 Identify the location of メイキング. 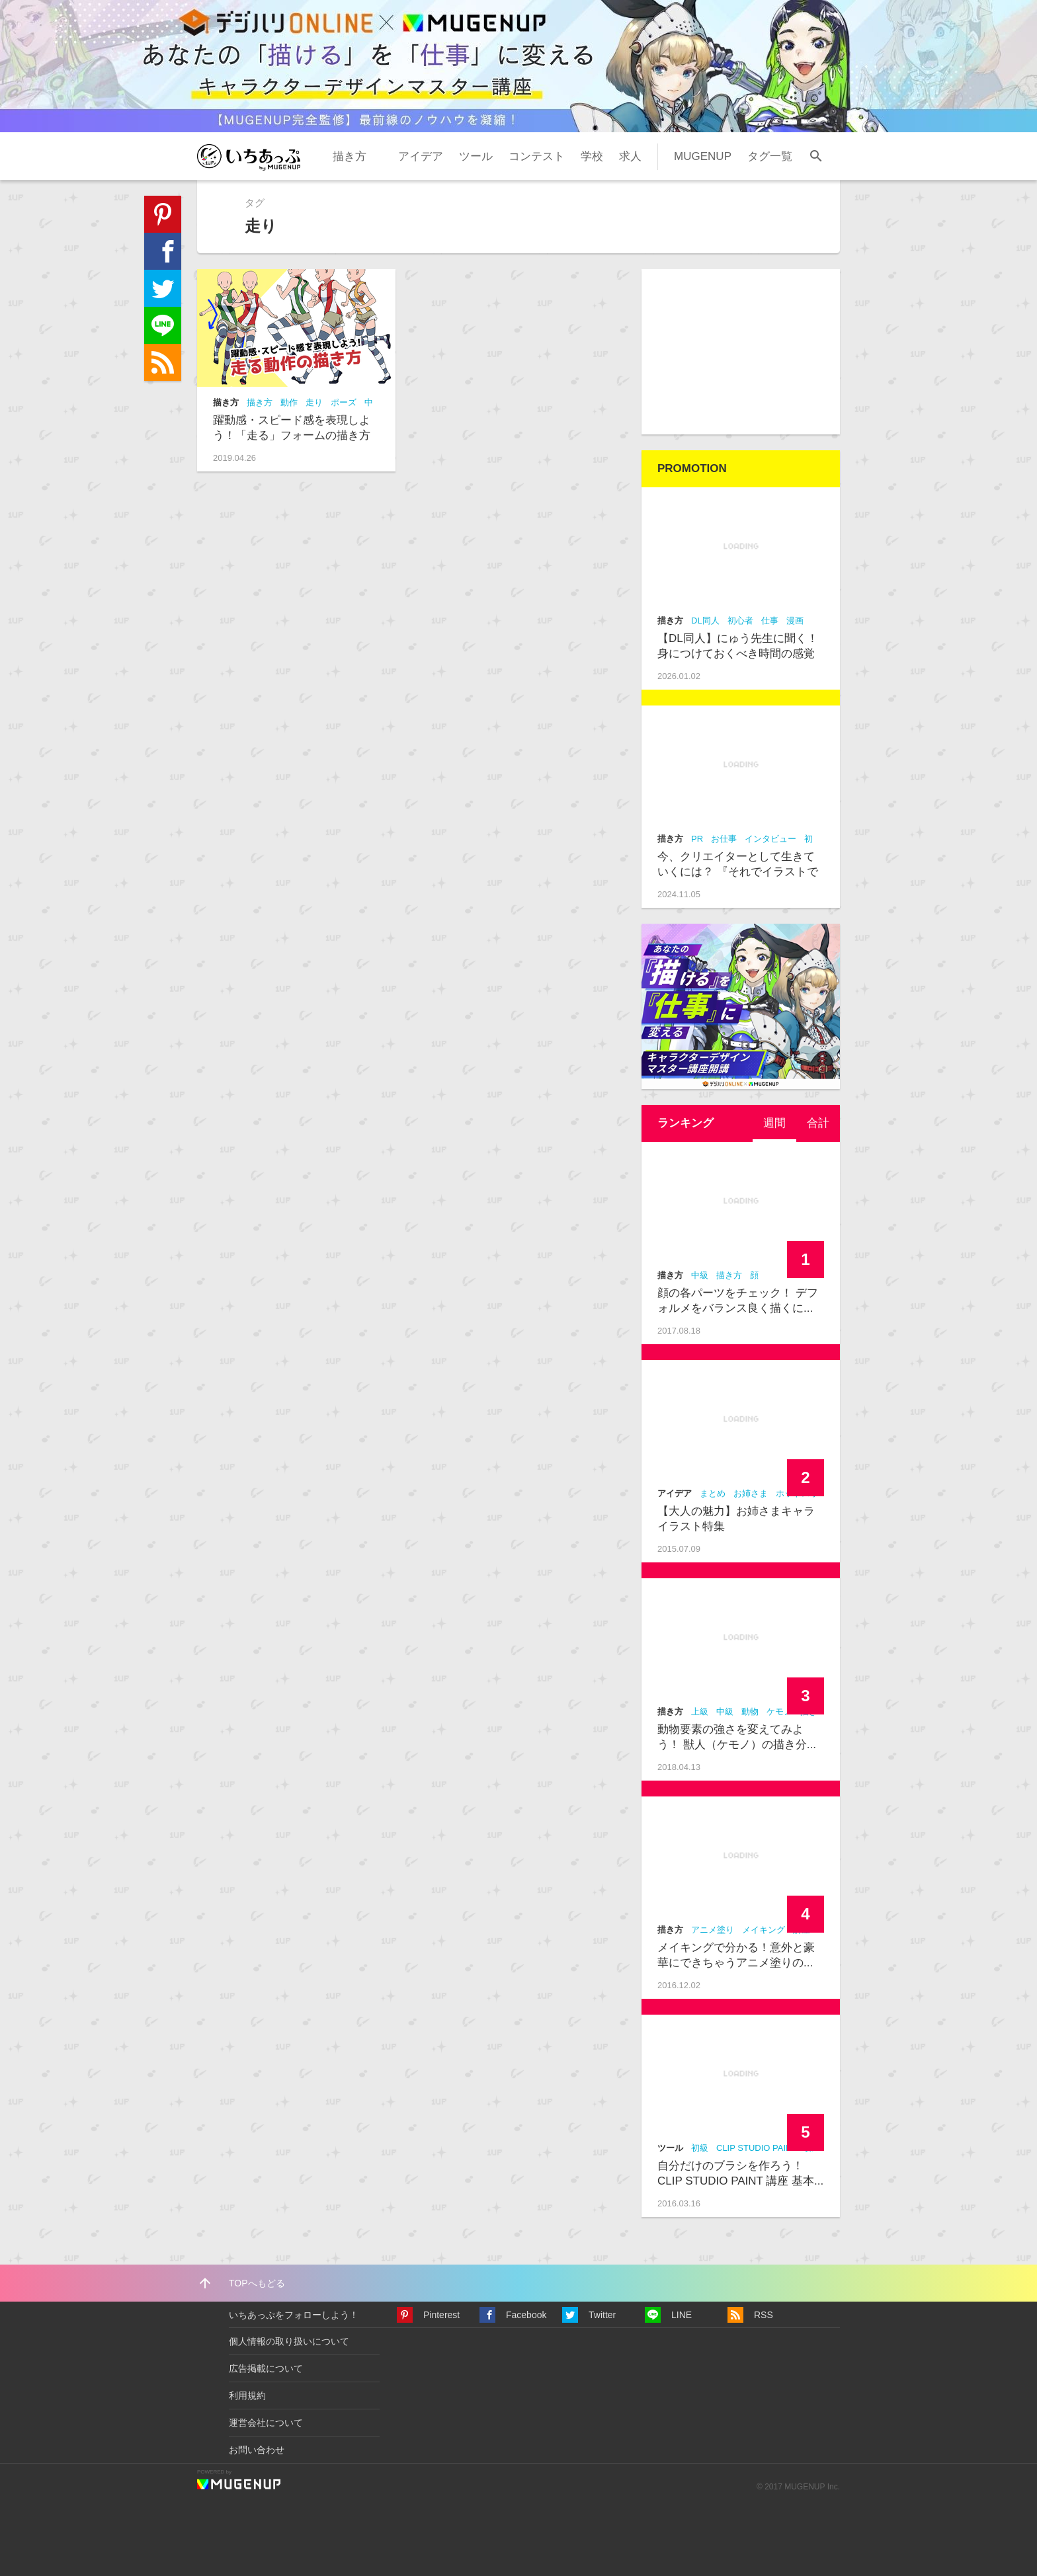
(763, 1930).